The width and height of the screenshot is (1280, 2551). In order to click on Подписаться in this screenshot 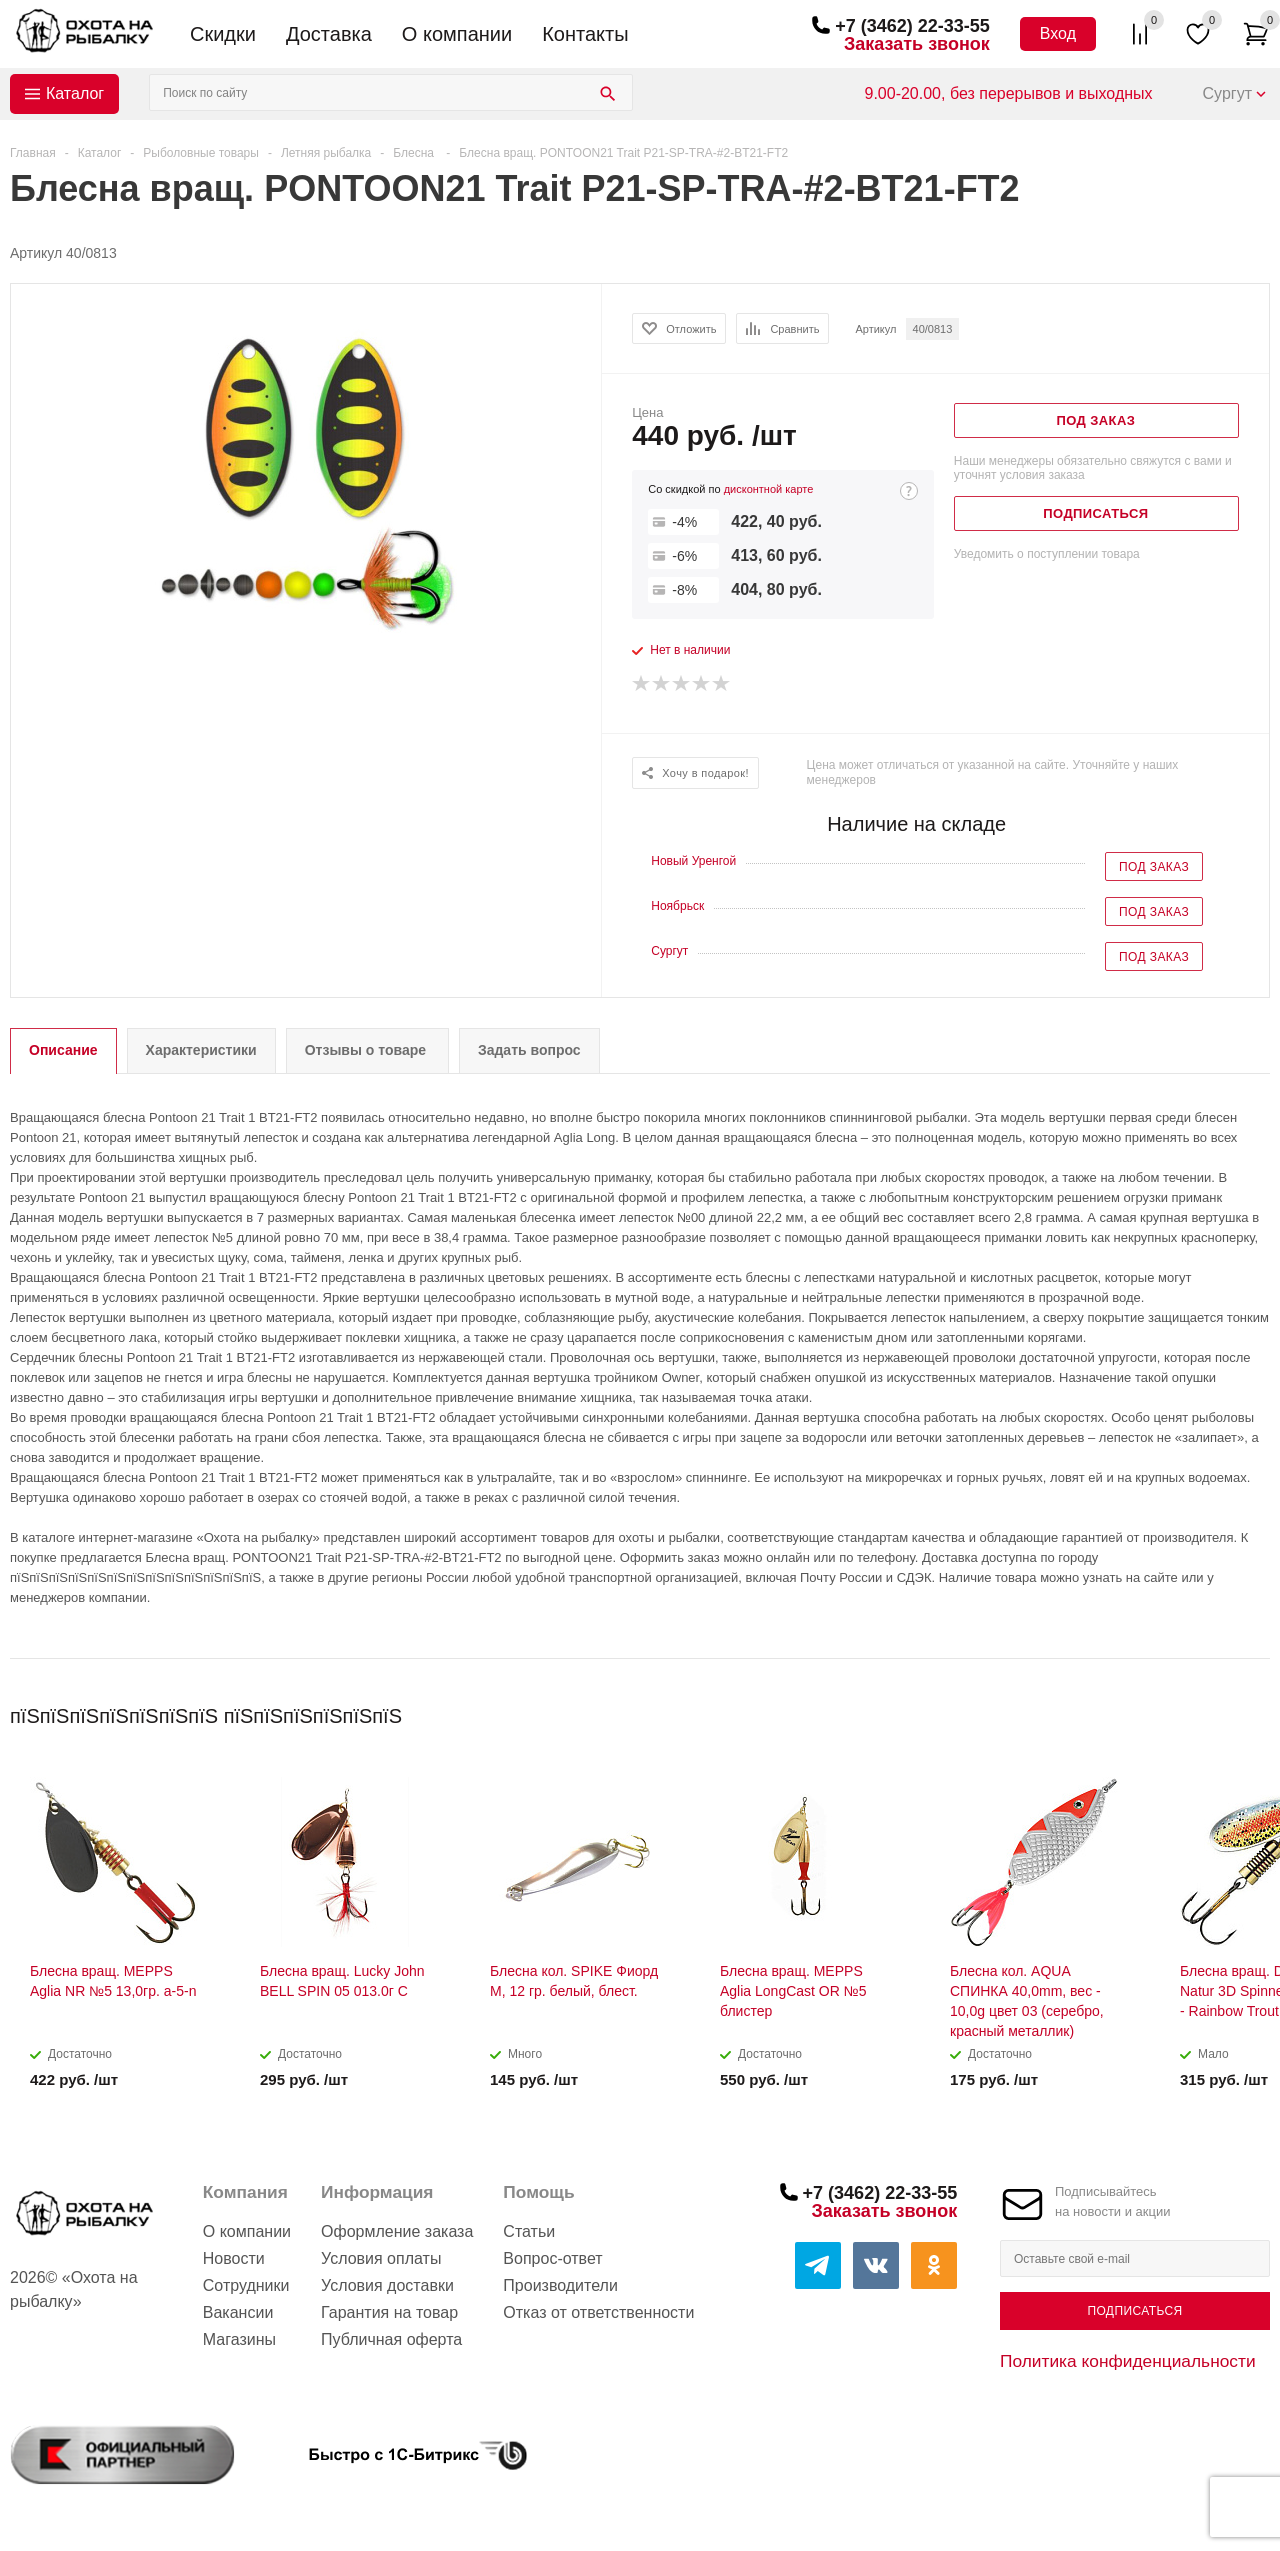, I will do `click(1134, 2311)`.